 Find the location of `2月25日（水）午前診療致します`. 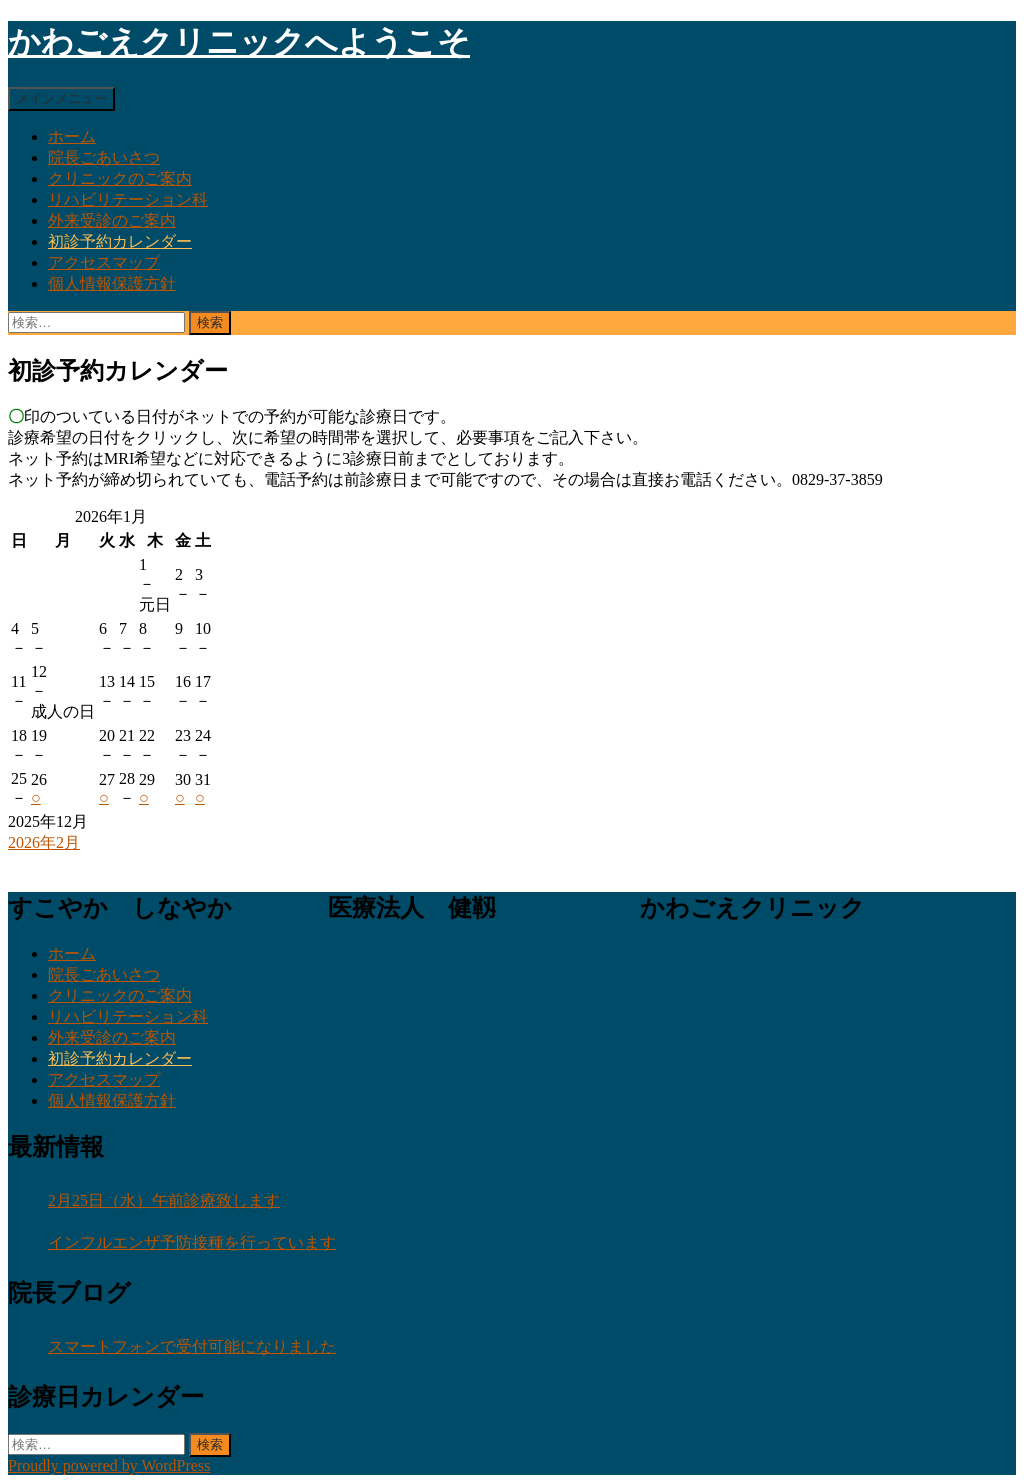

2月25日（水）午前診療致します is located at coordinates (164, 1200).